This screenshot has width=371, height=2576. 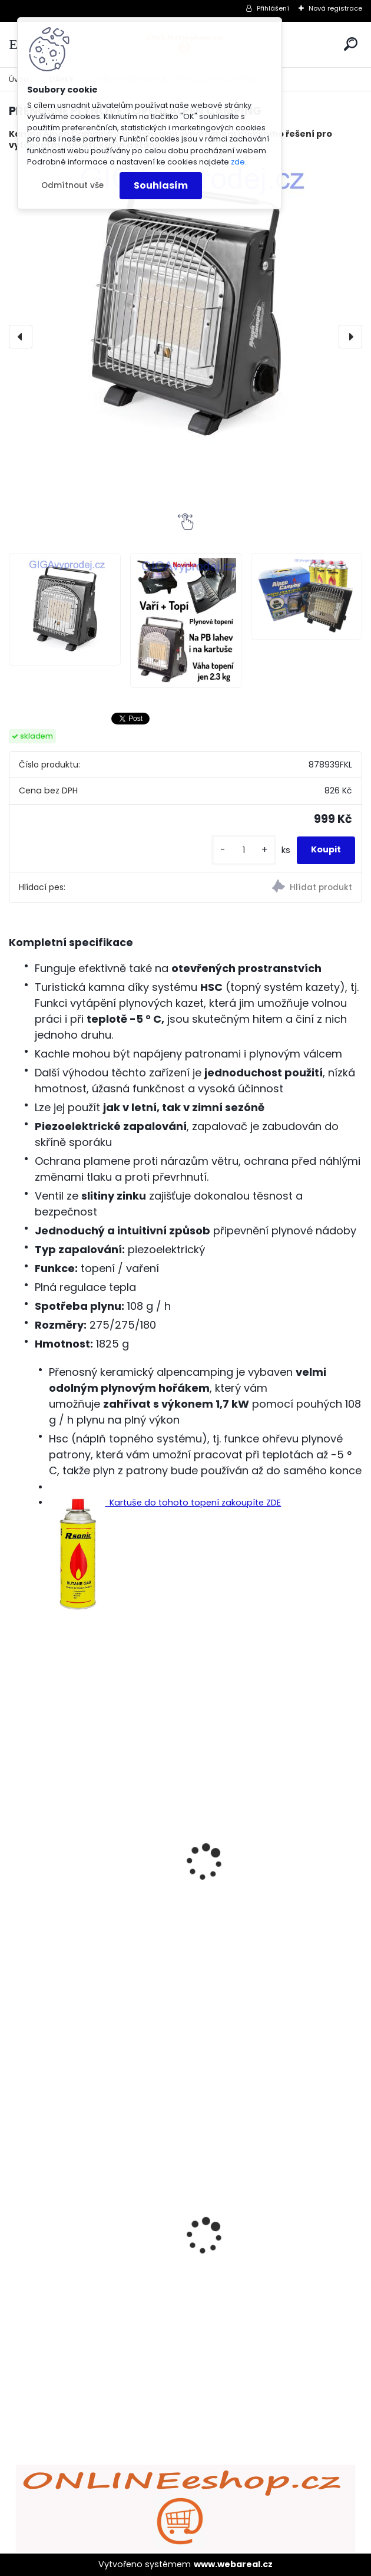 I want to click on www.webareal.cz, so click(x=233, y=2564).